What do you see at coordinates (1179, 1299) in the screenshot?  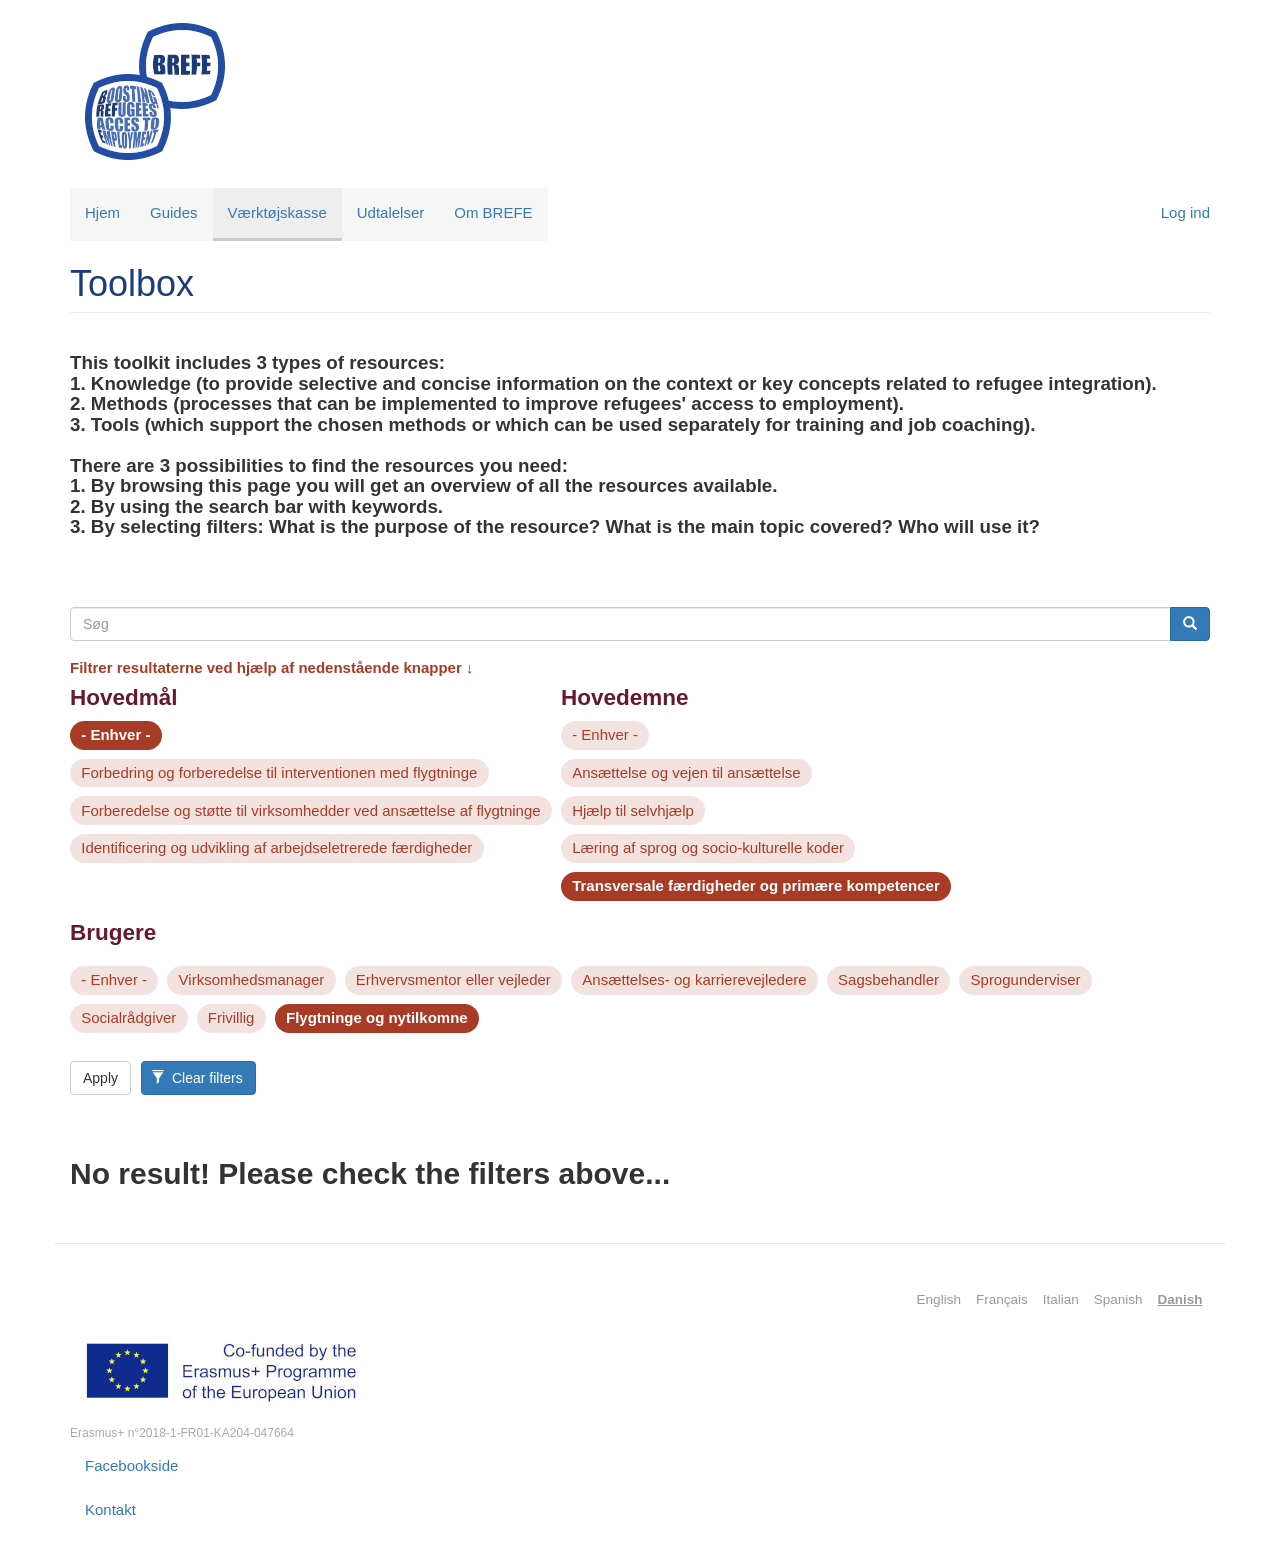 I see `Danish` at bounding box center [1179, 1299].